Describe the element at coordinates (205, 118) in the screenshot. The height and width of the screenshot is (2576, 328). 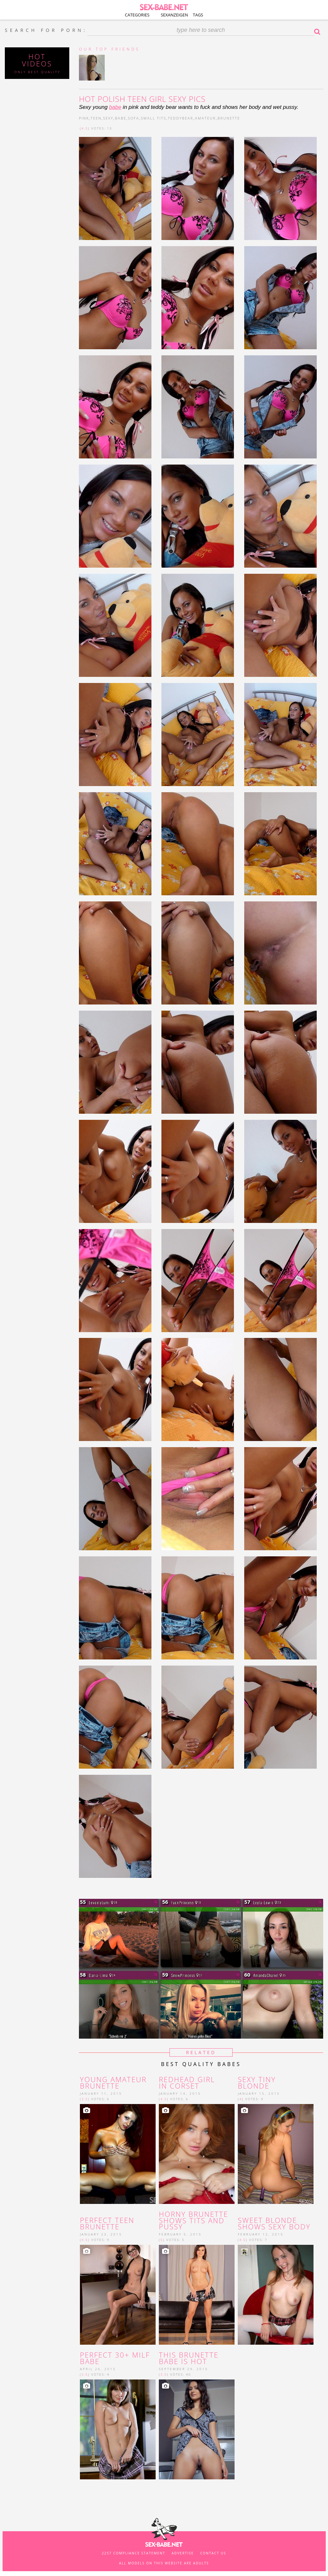
I see `amateur` at that location.